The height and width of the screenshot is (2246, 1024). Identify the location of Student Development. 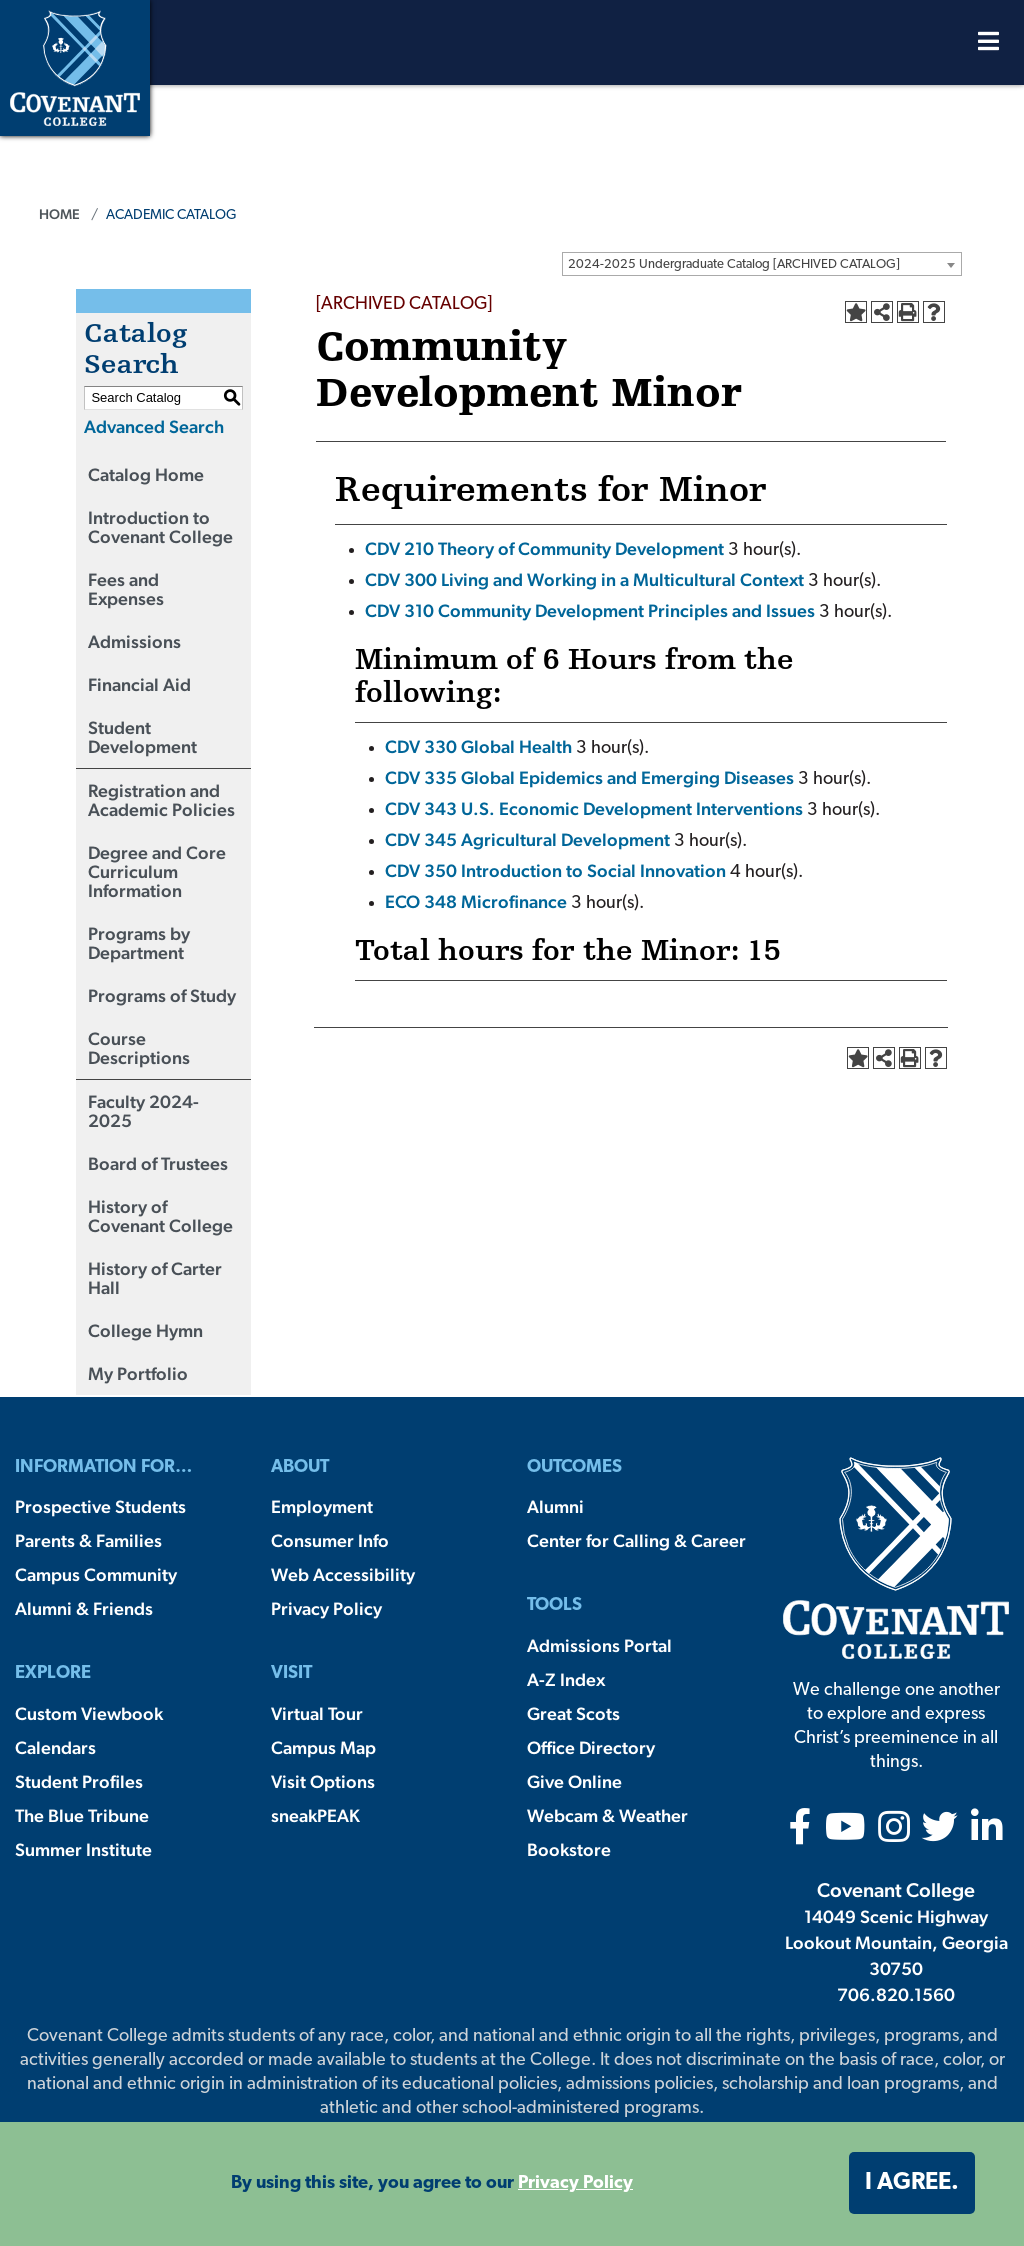
(142, 737).